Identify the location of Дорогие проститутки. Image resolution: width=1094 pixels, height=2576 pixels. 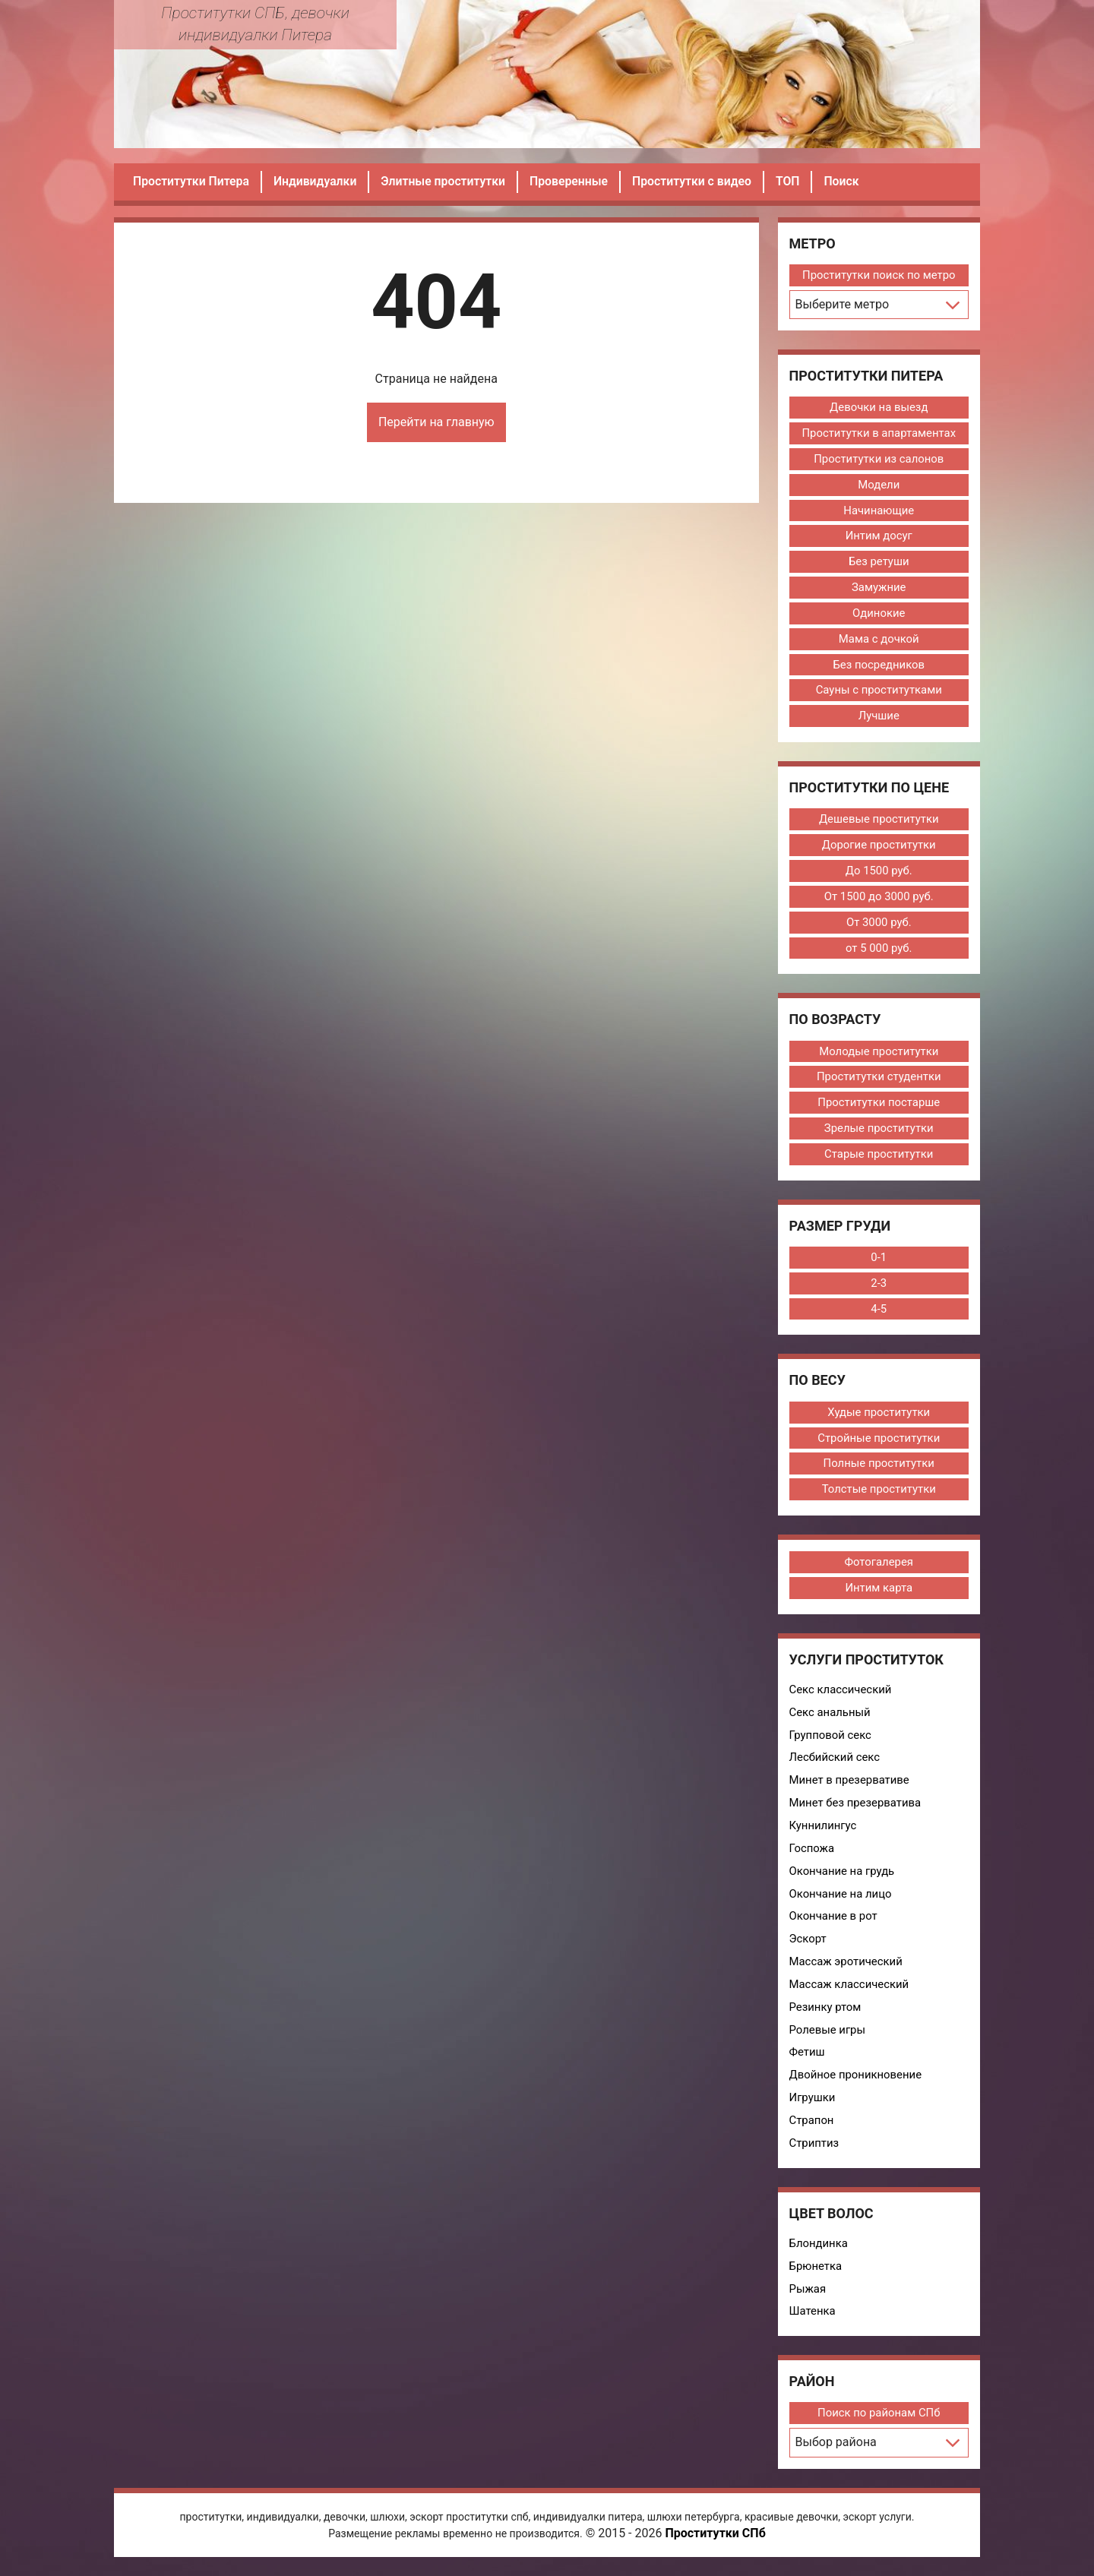
(878, 846).